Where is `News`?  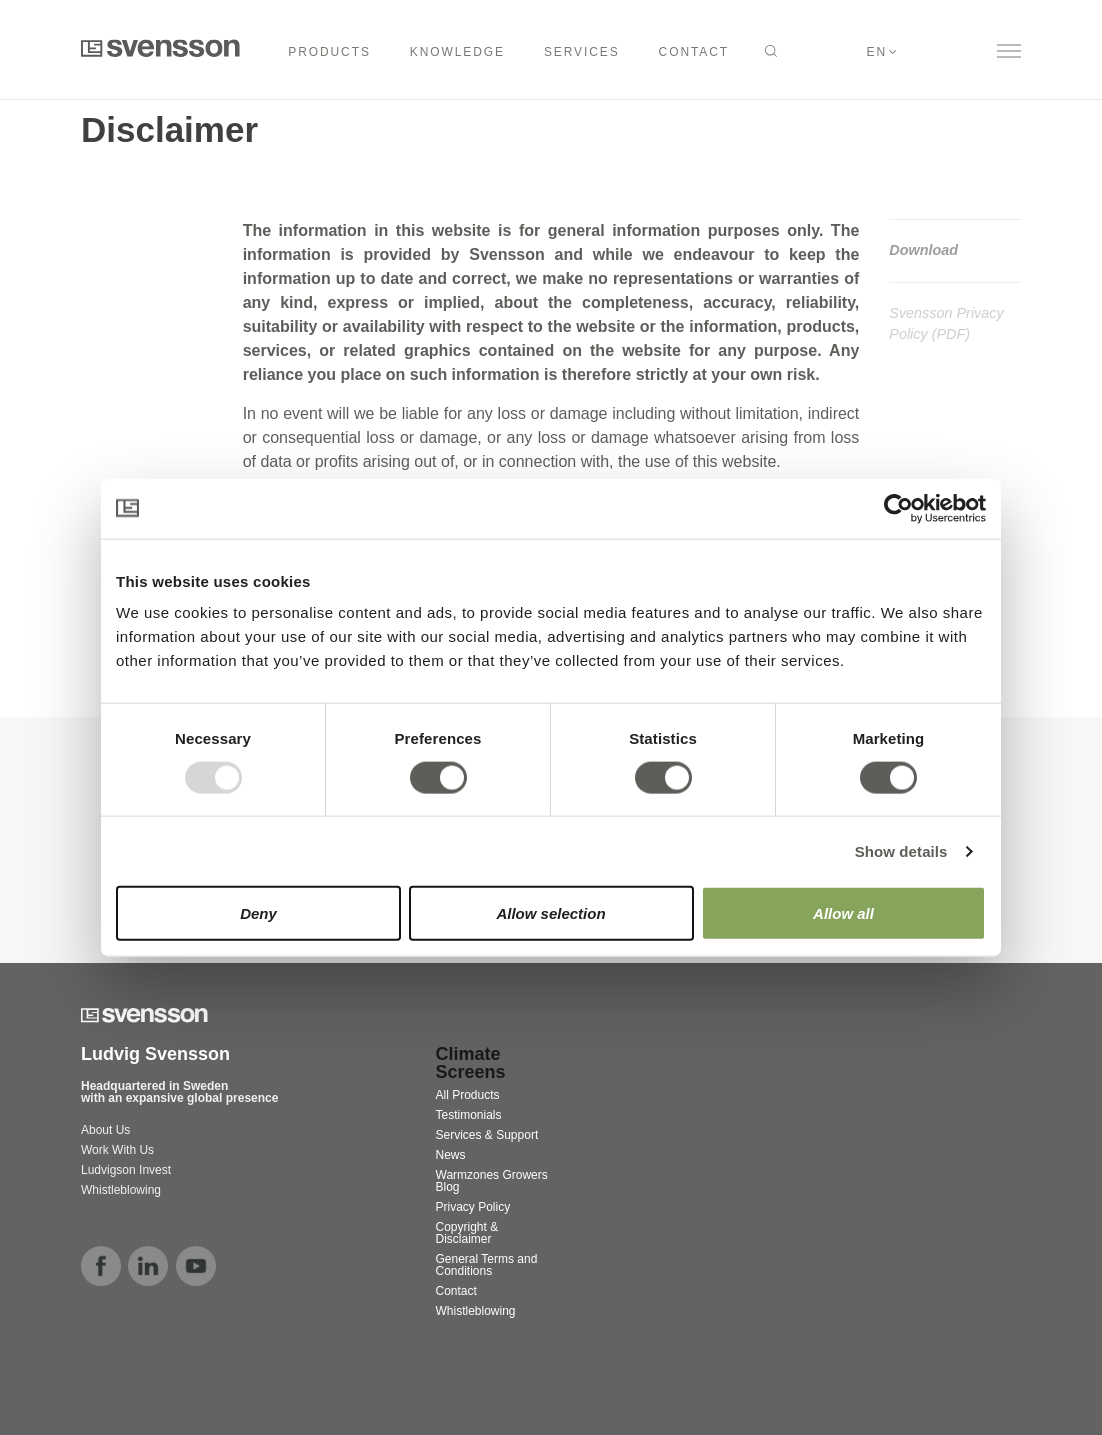 News is located at coordinates (451, 1155).